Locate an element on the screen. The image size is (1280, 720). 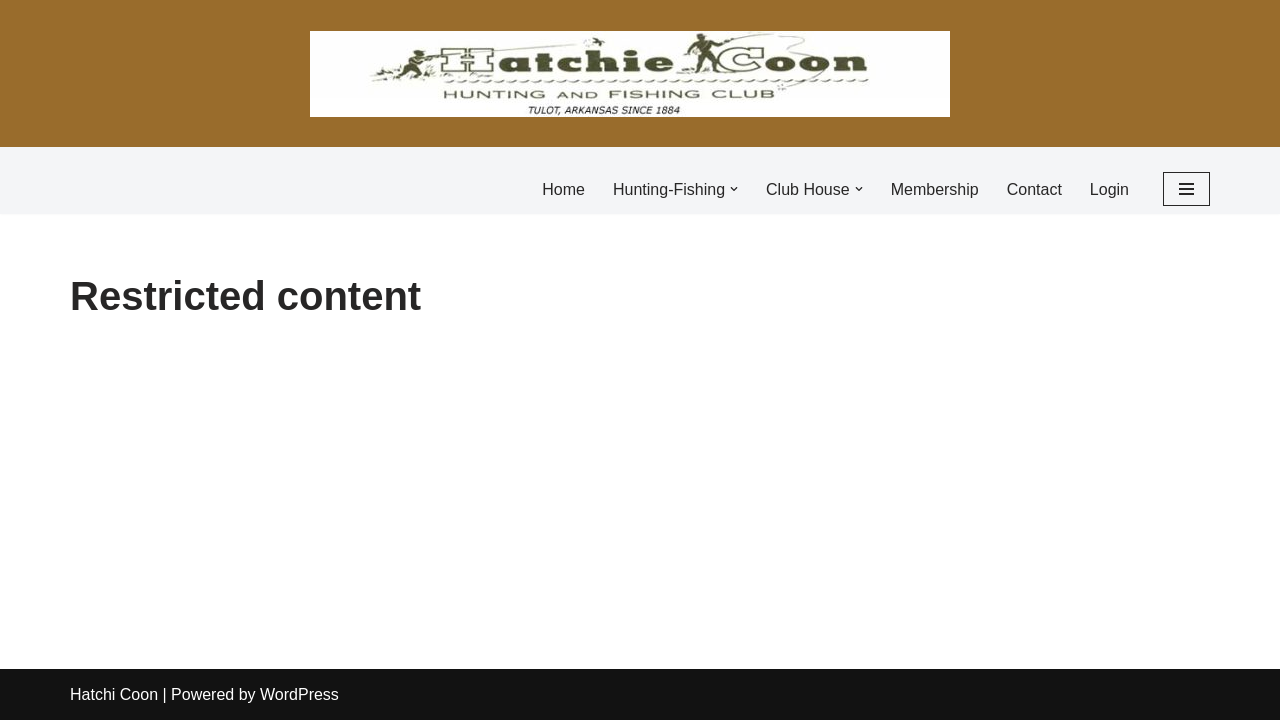
Membership is located at coordinates (935, 189).